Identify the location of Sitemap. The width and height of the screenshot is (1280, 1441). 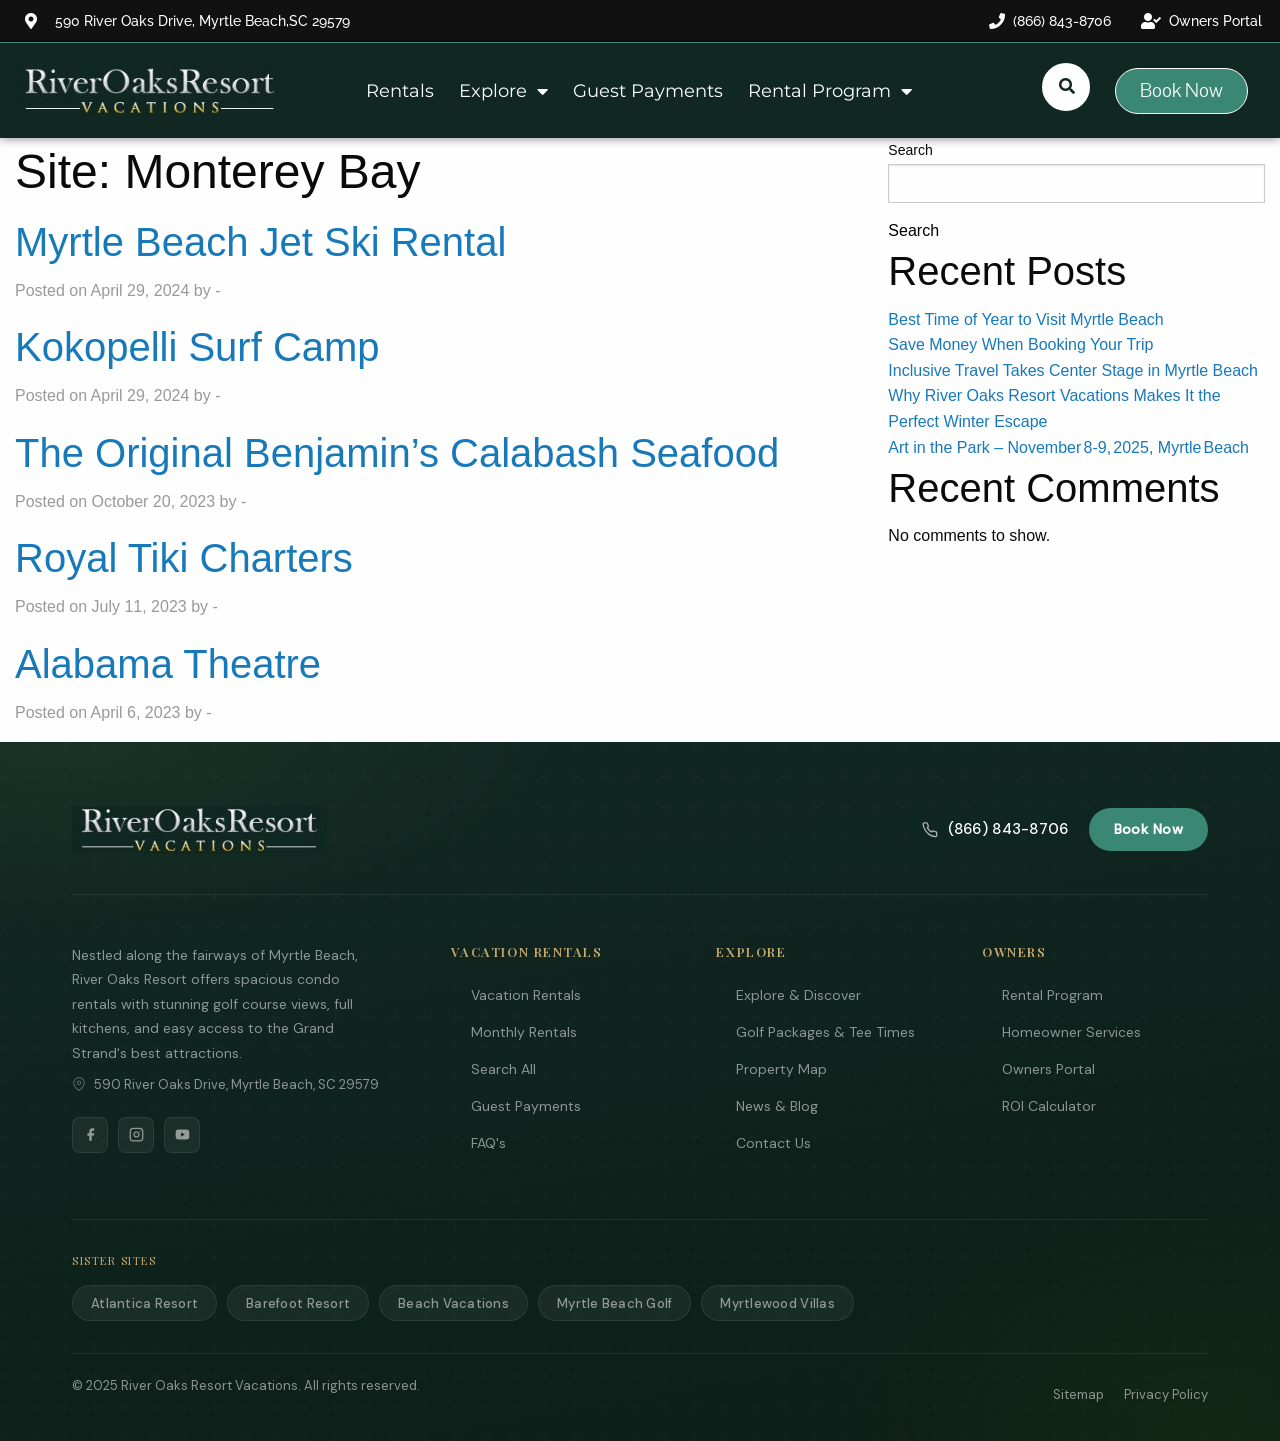
(1078, 1394).